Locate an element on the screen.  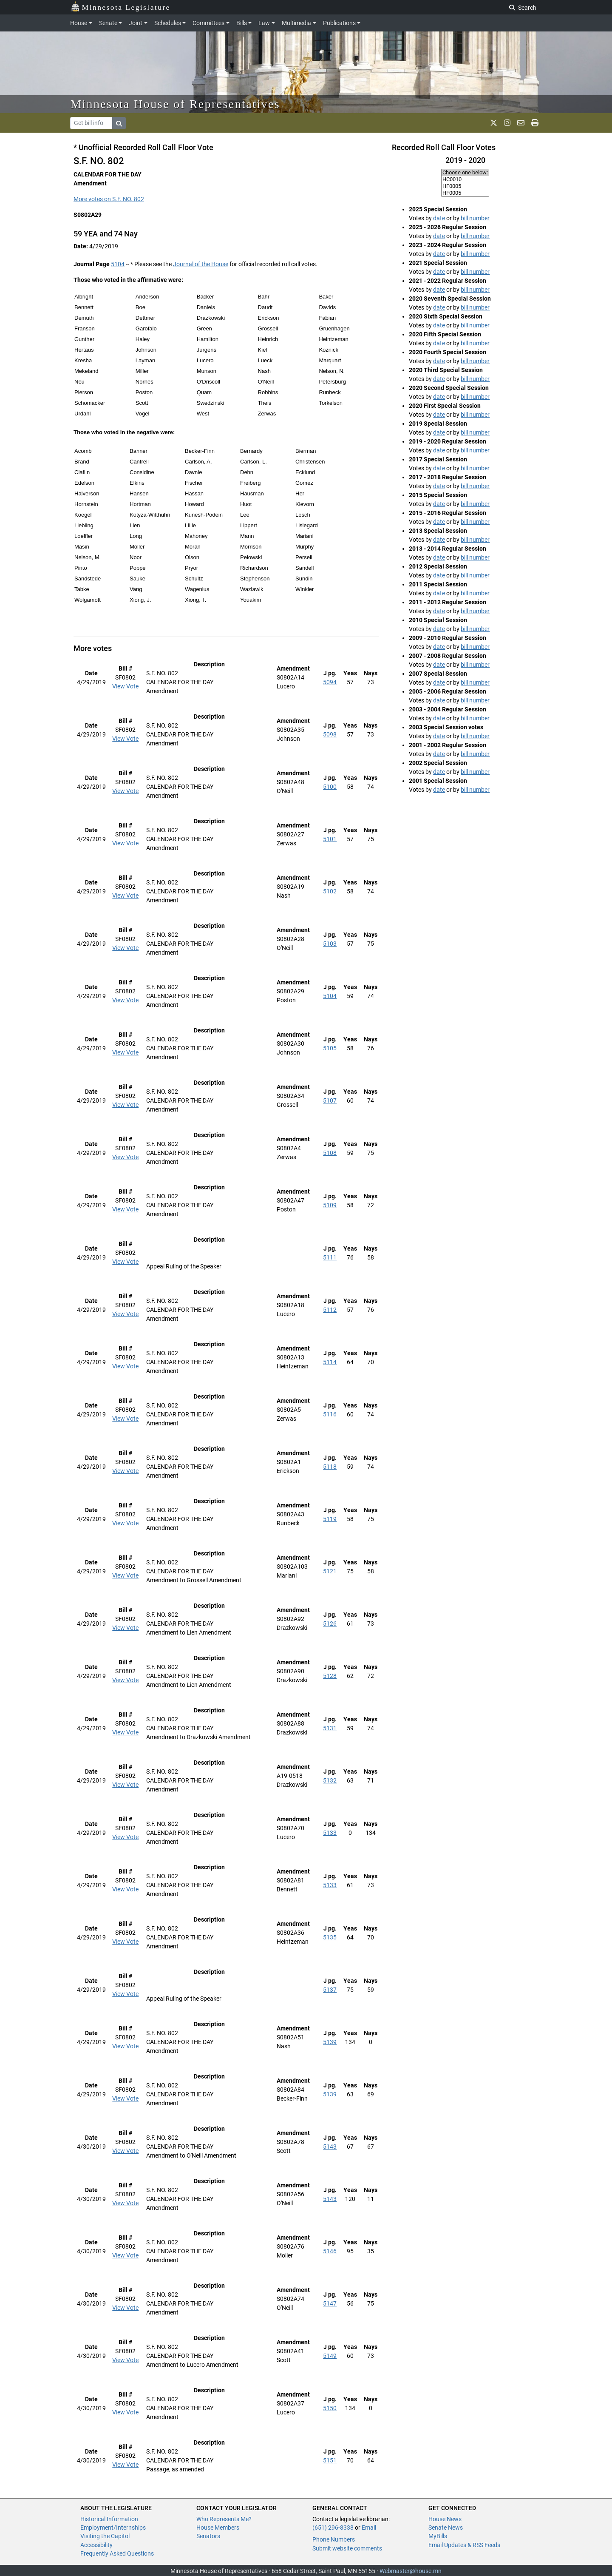
5100 is located at coordinates (330, 786).